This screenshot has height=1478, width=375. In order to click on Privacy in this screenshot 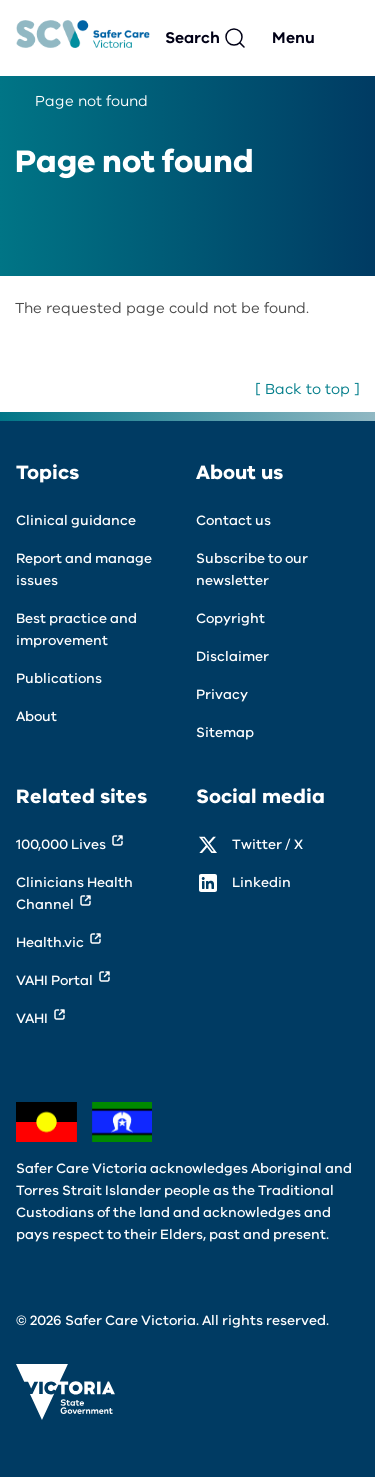, I will do `click(222, 694)`.